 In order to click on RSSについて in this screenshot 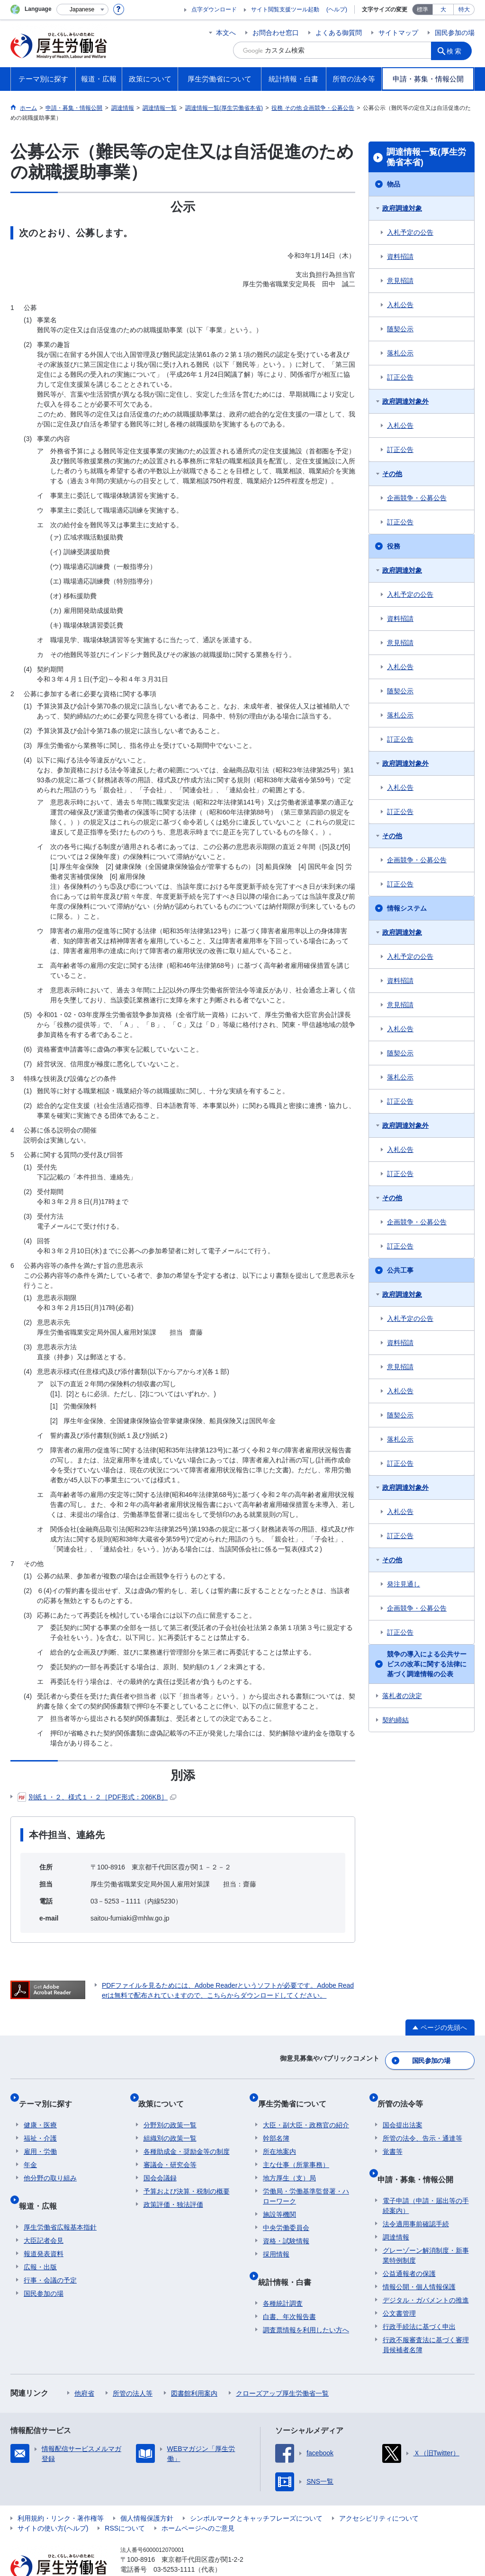, I will do `click(125, 2501)`.